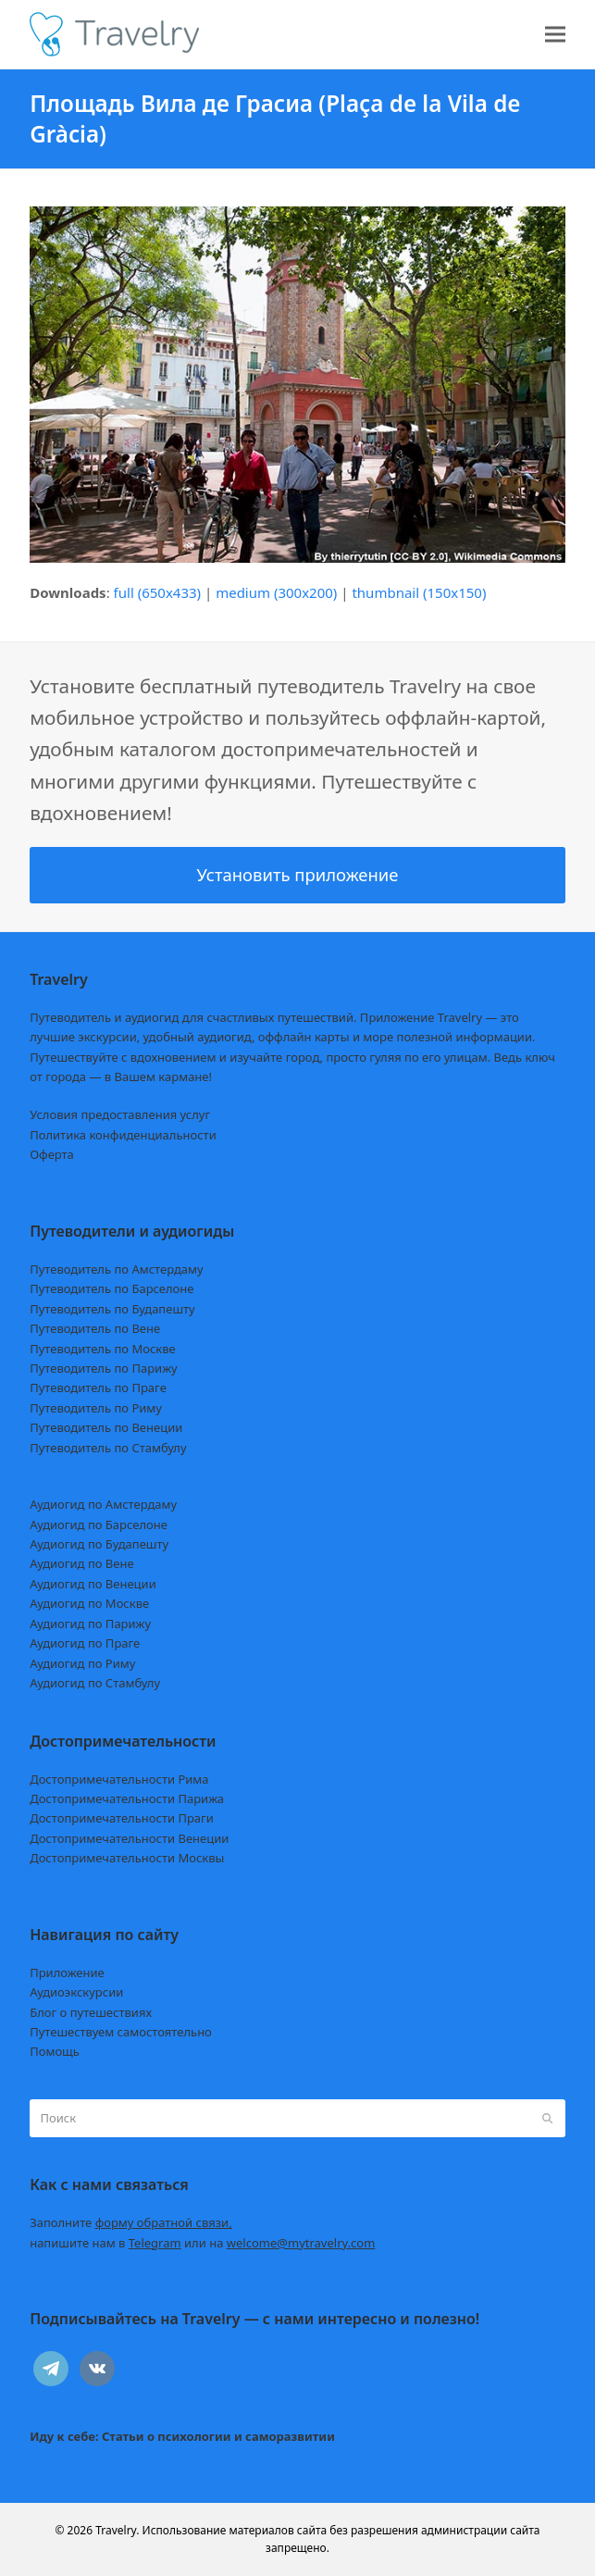  I want to click on Достопримечательности Рима, so click(119, 1779).